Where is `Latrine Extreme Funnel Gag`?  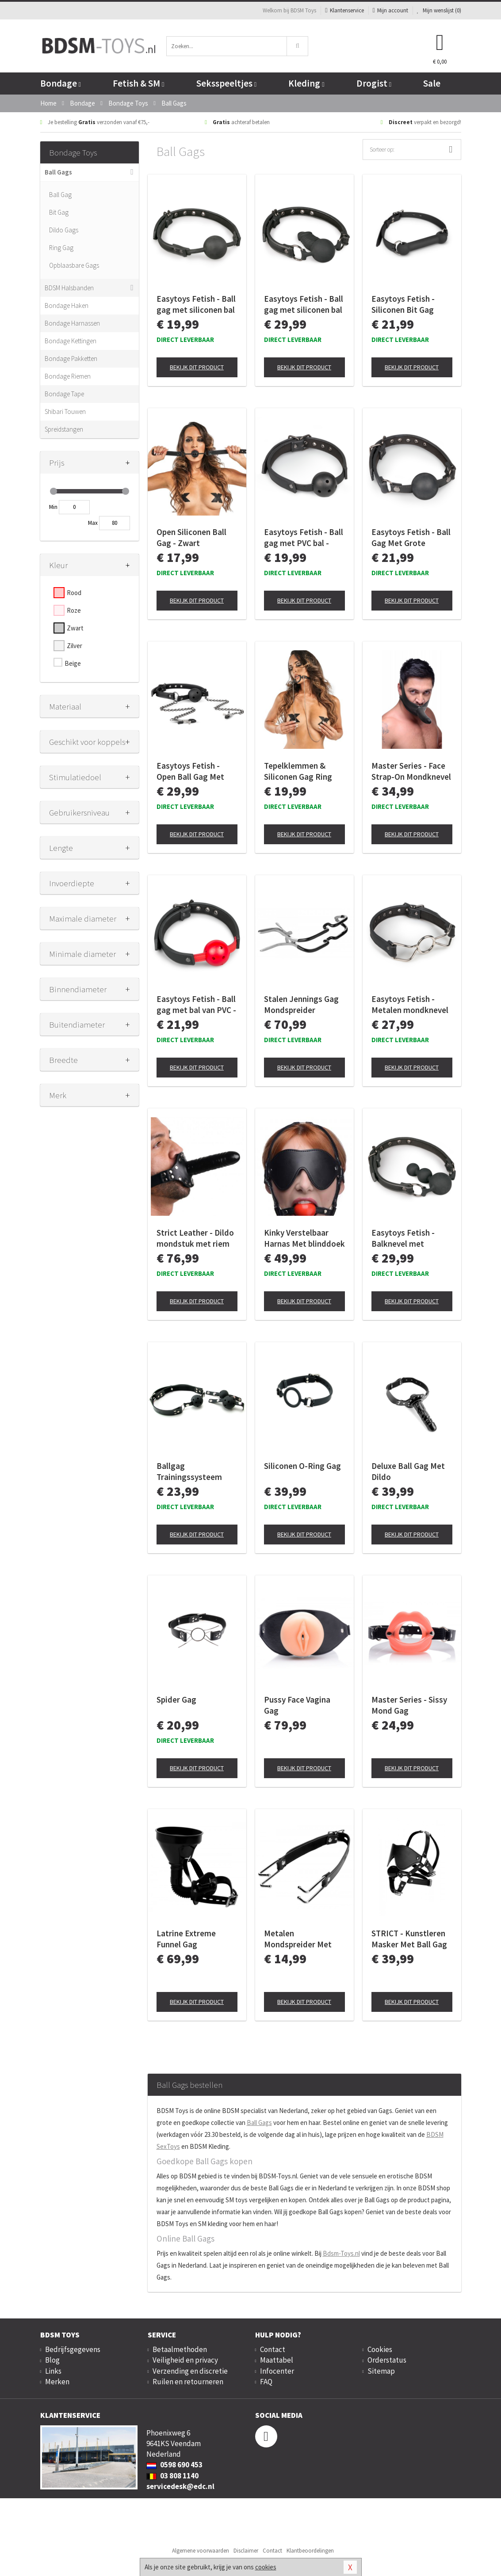 Latrine Extreme Funnel Gag is located at coordinates (186, 1939).